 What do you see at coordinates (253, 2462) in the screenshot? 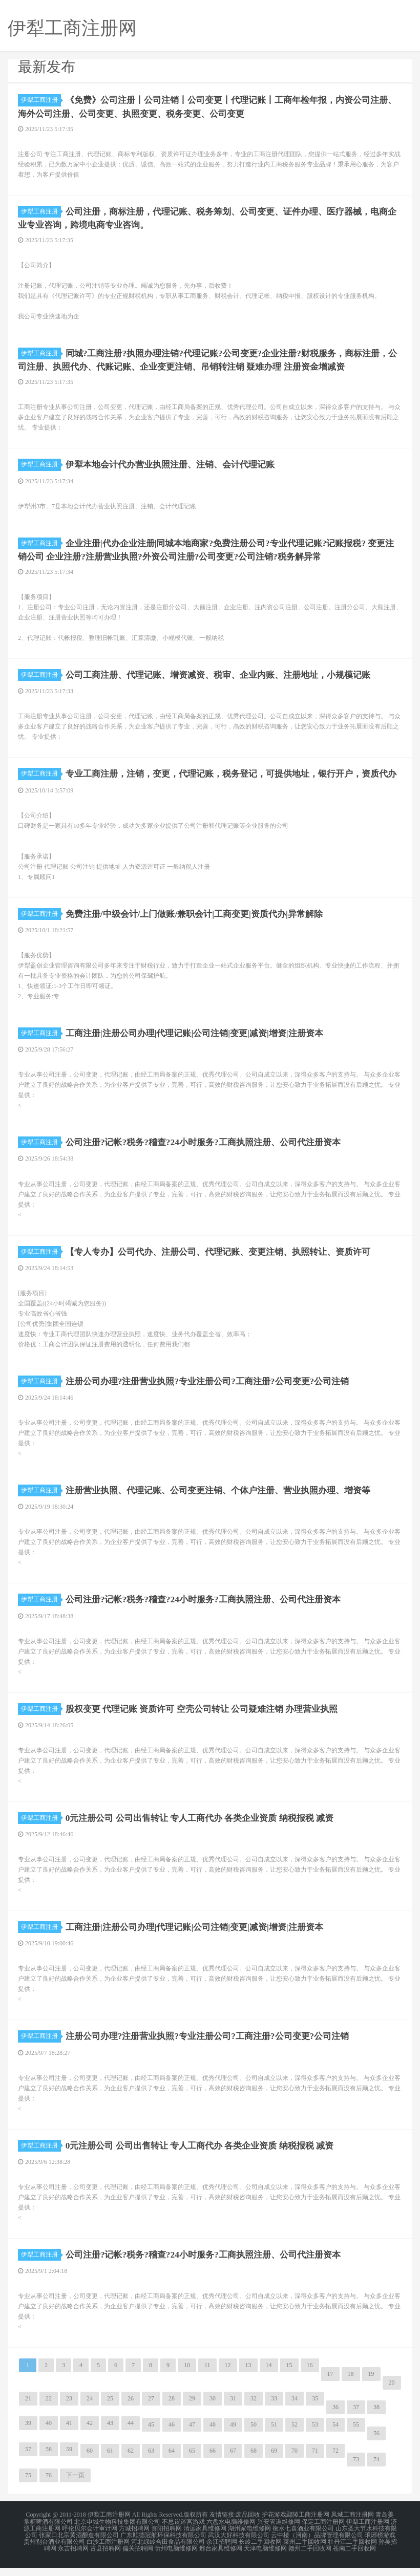
I see `68` at bounding box center [253, 2462].